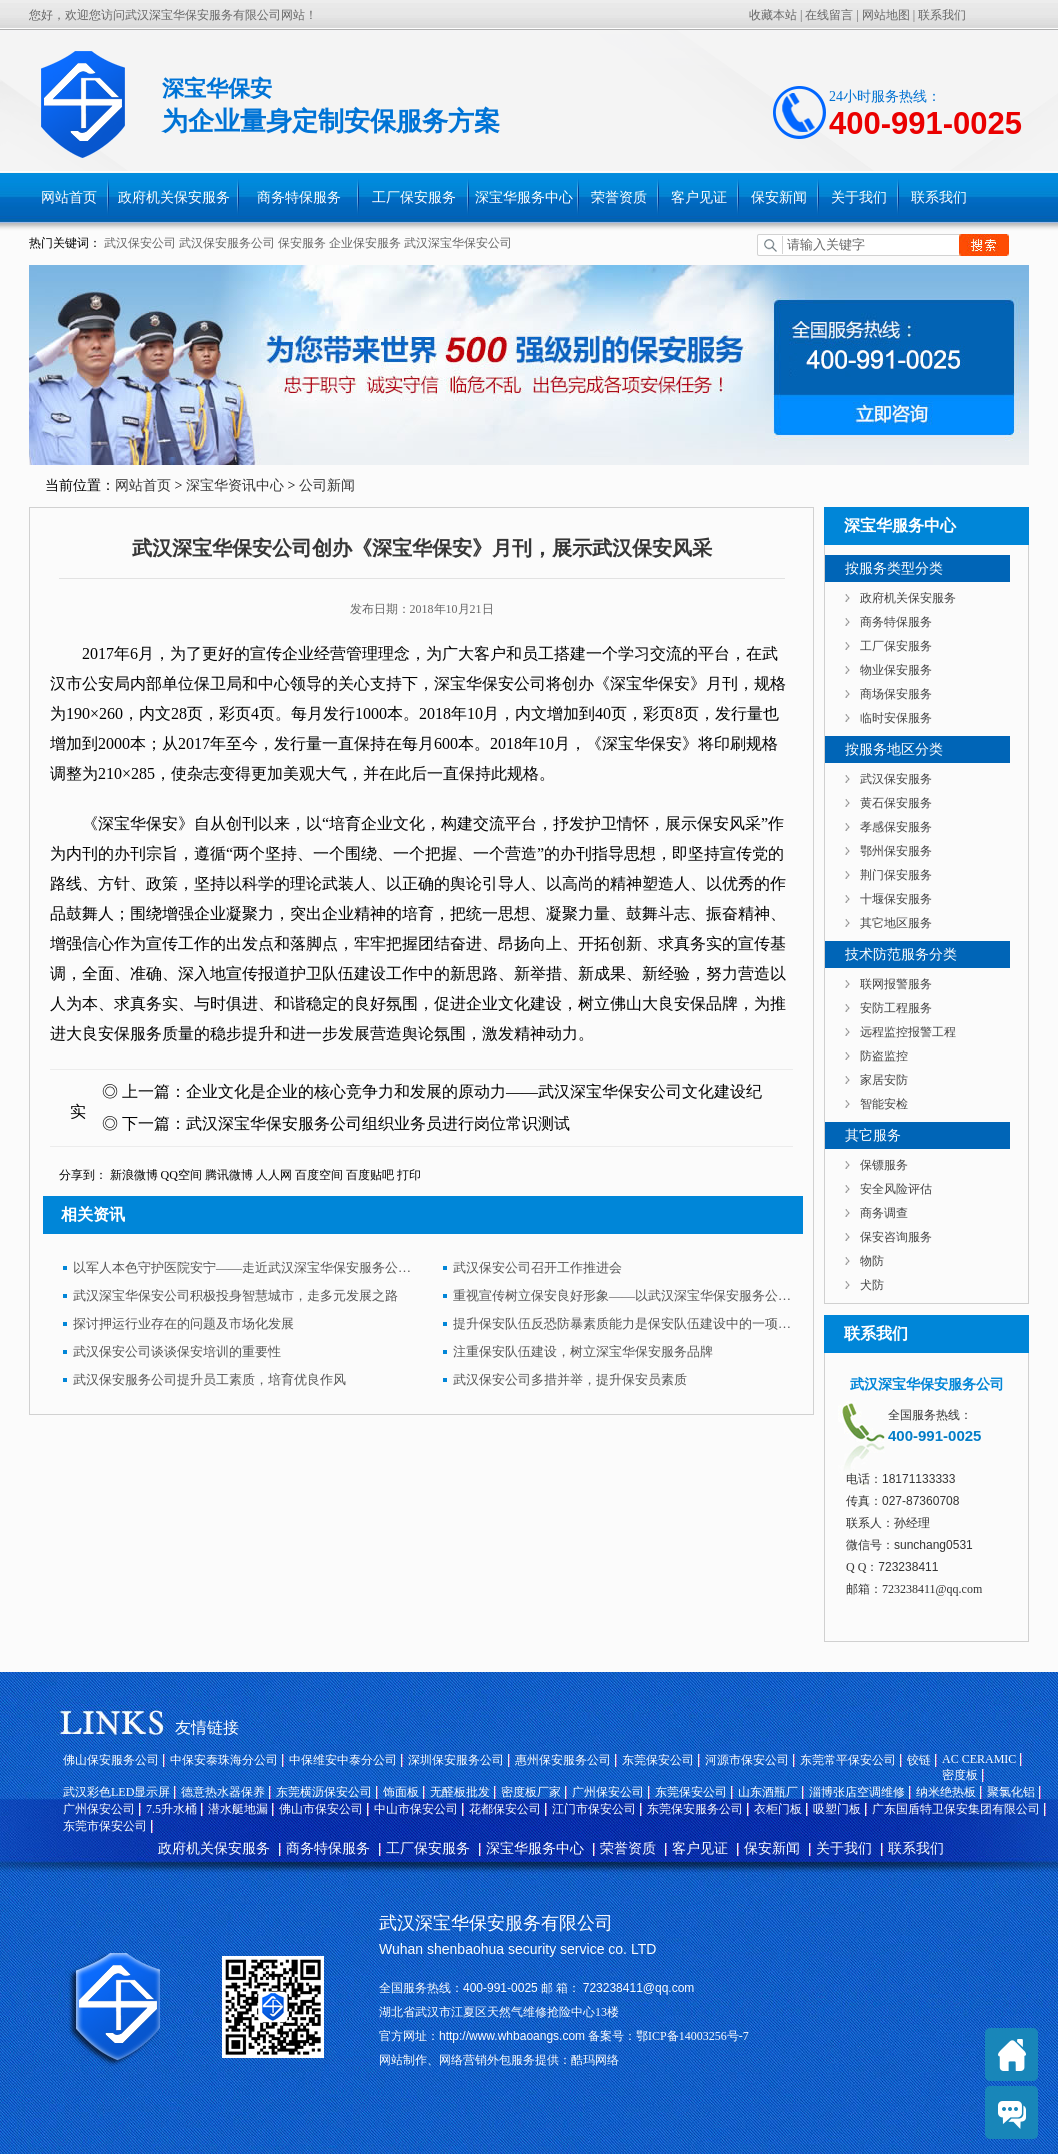  Describe the element at coordinates (829, 15) in the screenshot. I see `在线留言` at that location.